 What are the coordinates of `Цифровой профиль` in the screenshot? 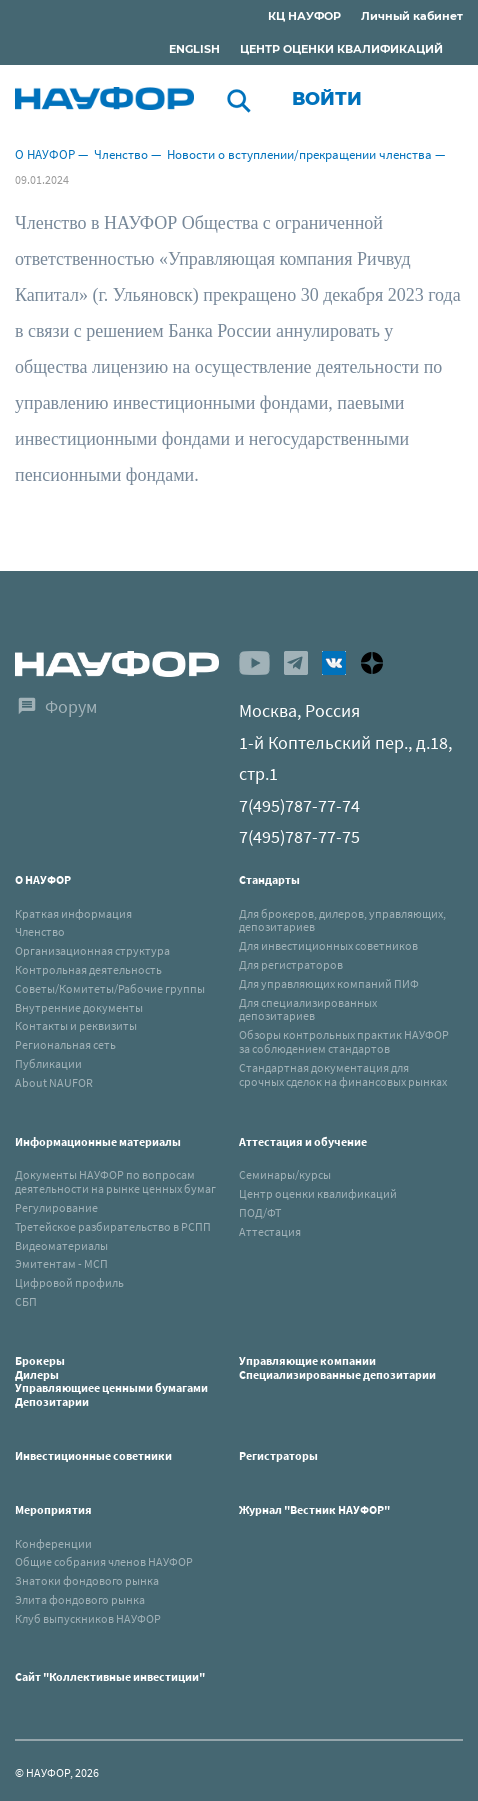 It's located at (69, 1282).